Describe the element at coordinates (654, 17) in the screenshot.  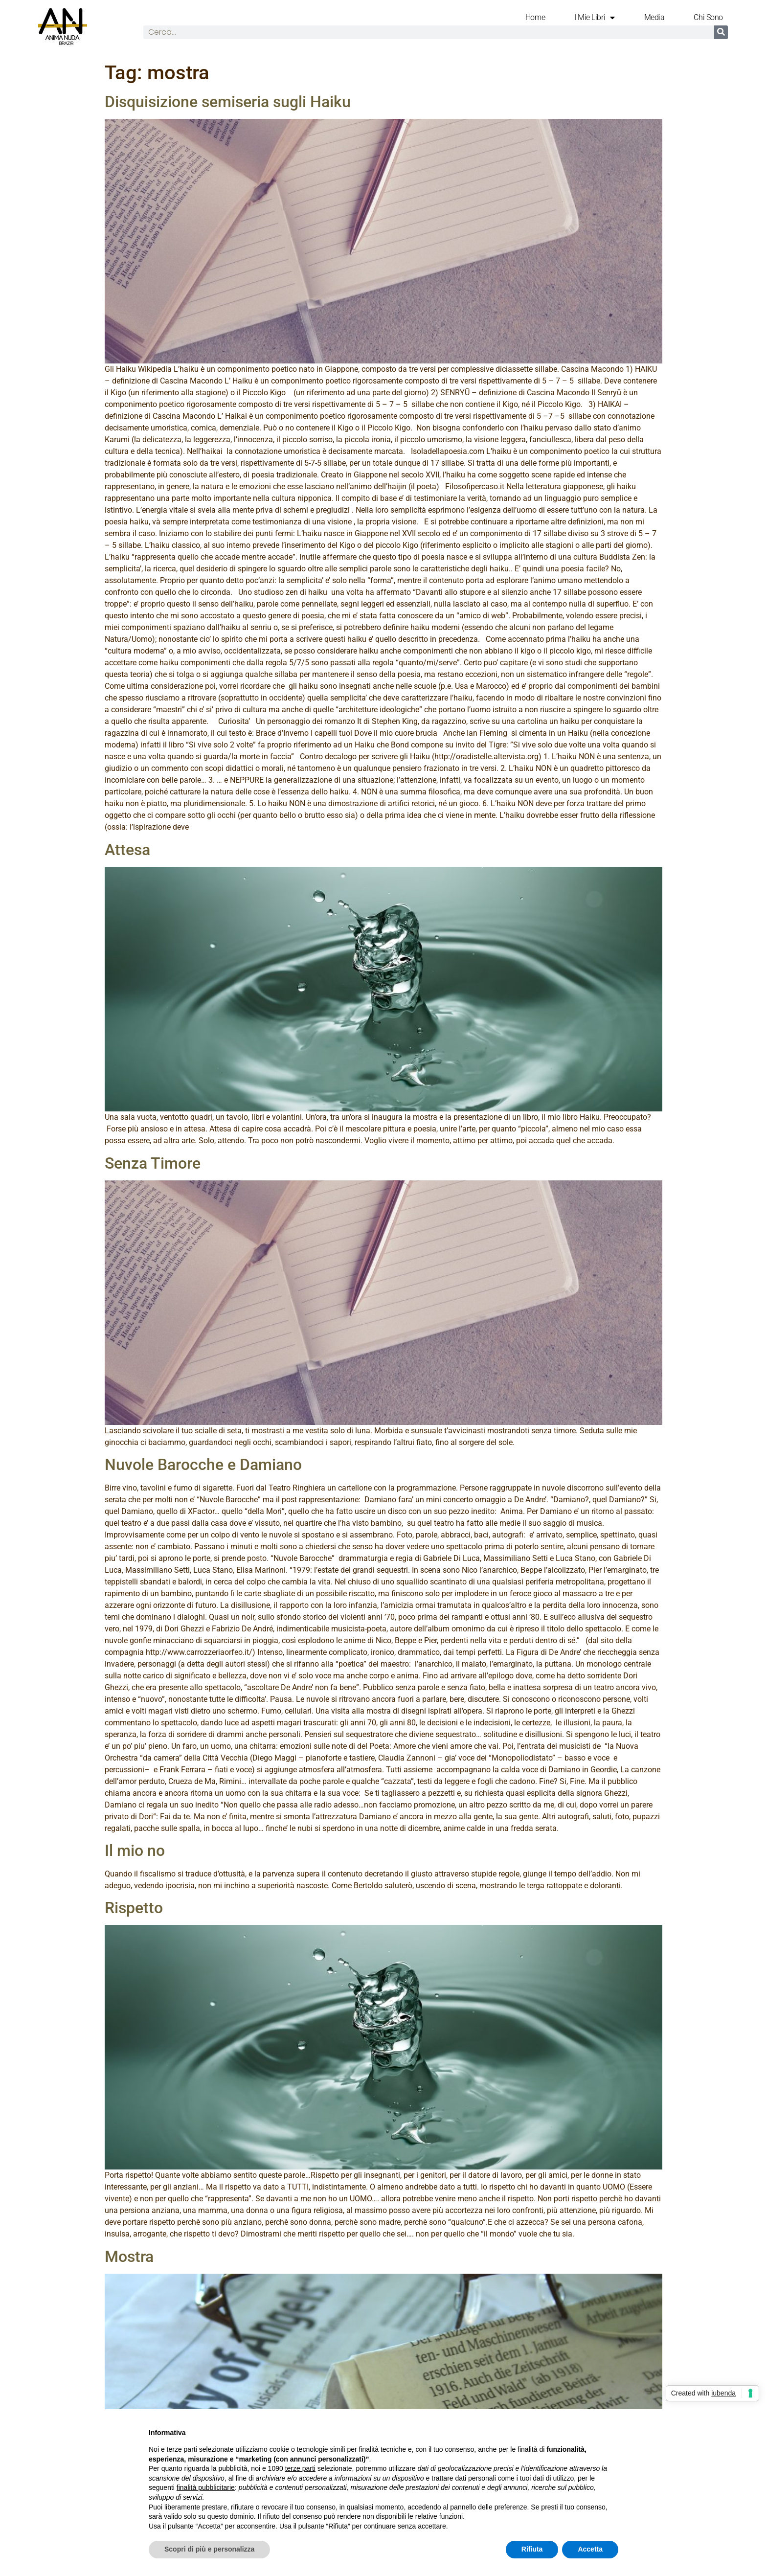
I see `Media` at that location.